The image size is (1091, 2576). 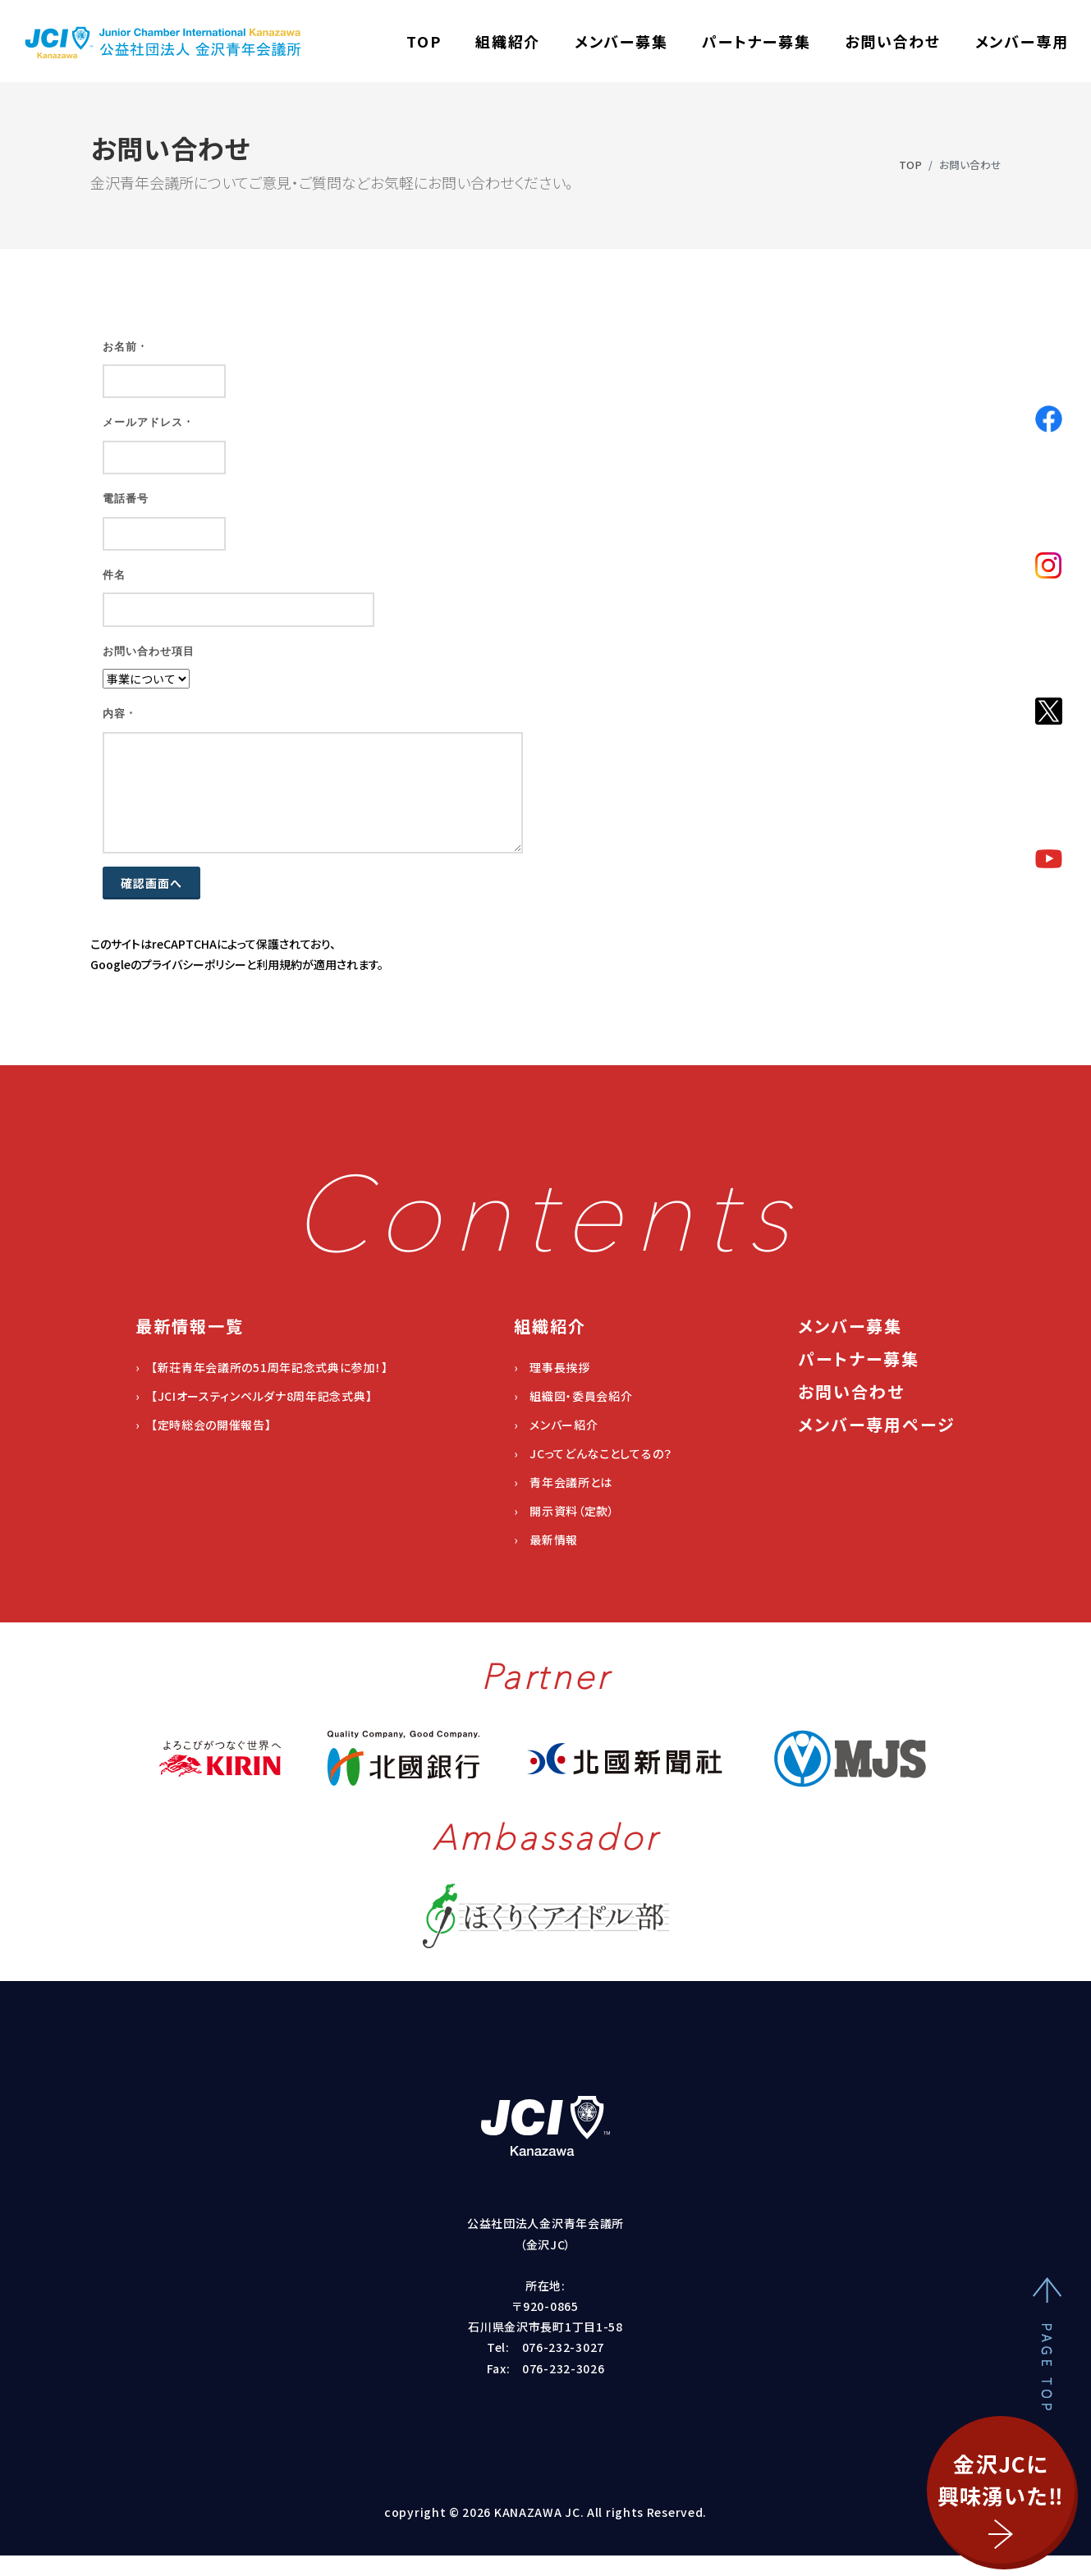 What do you see at coordinates (423, 41) in the screenshot?
I see `TOP` at bounding box center [423, 41].